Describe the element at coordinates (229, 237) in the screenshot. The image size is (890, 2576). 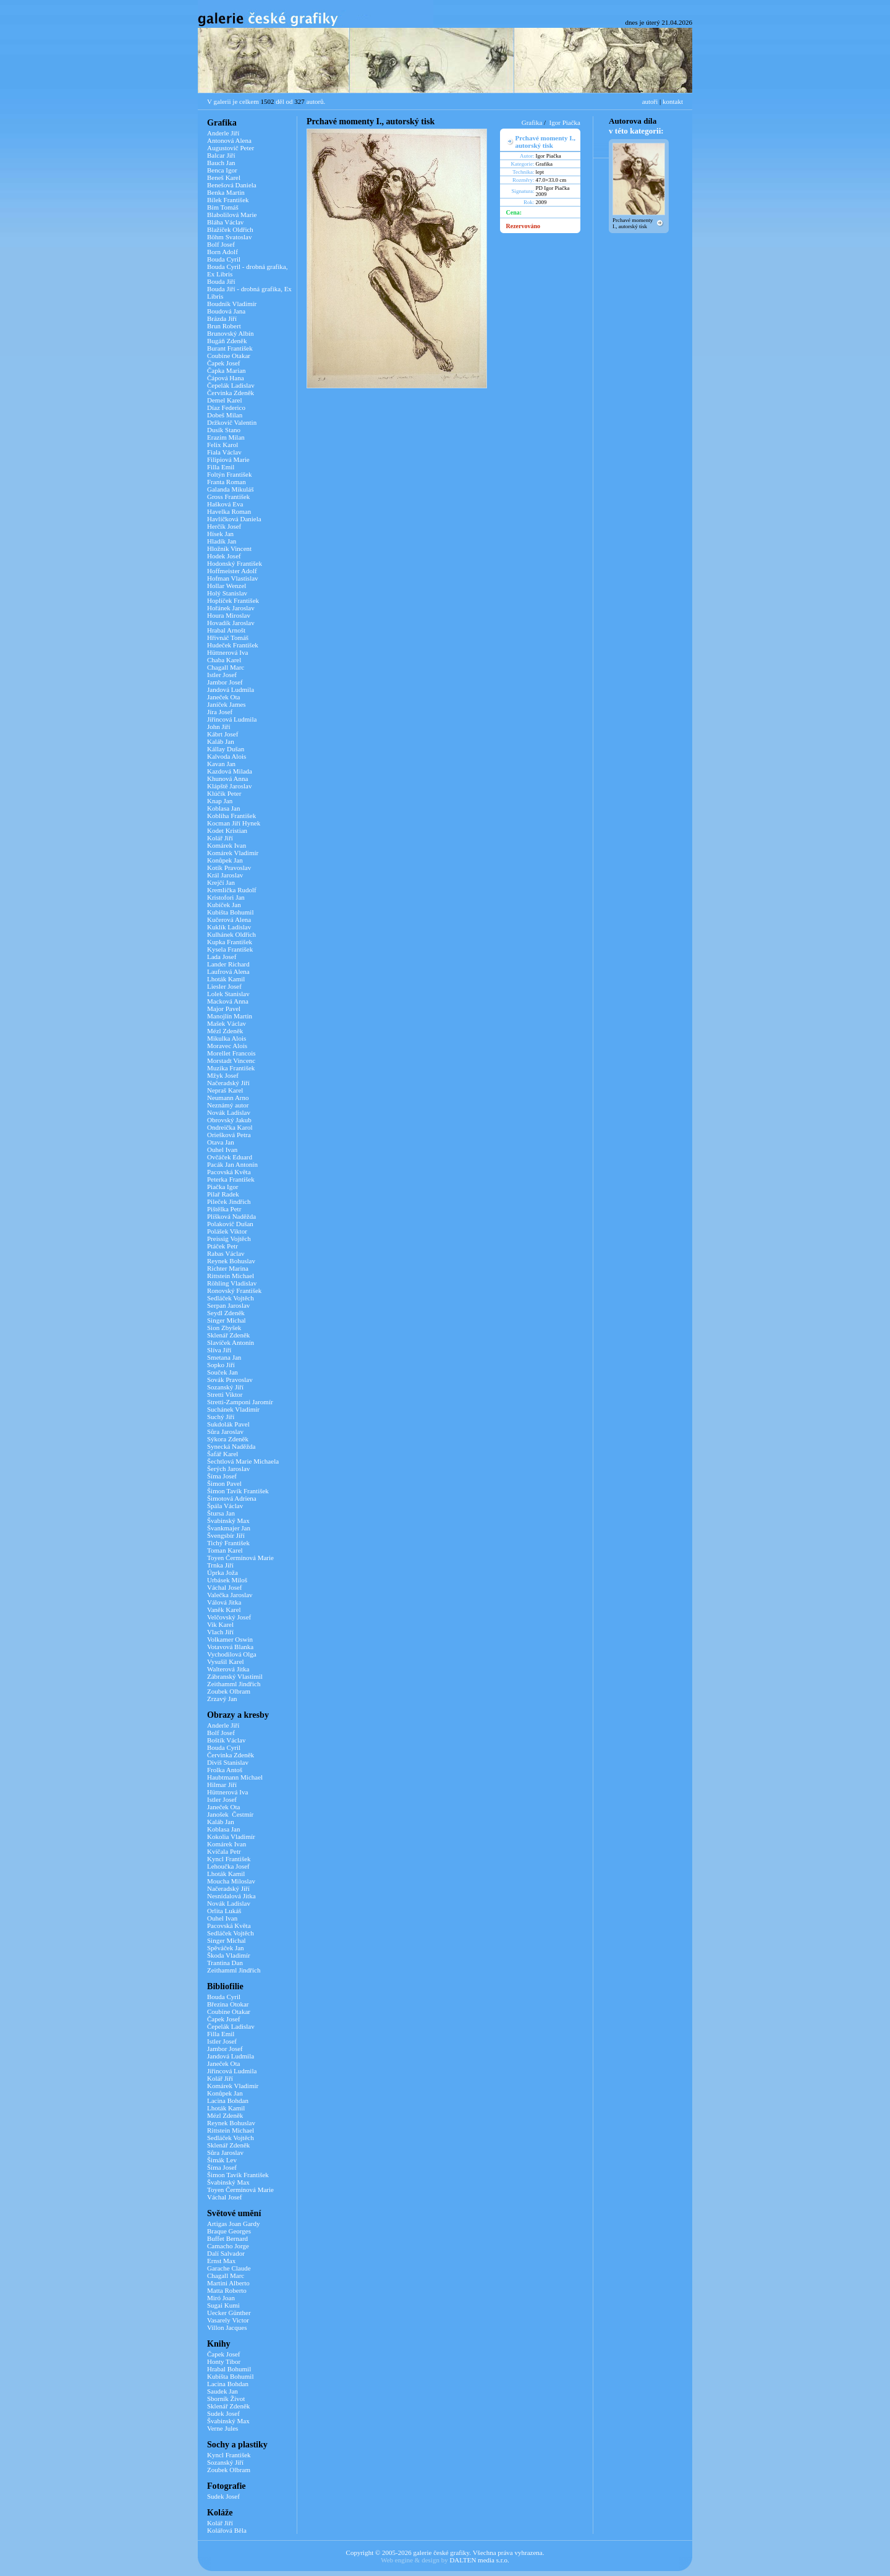
I see `Böhm Svatoslav` at that location.